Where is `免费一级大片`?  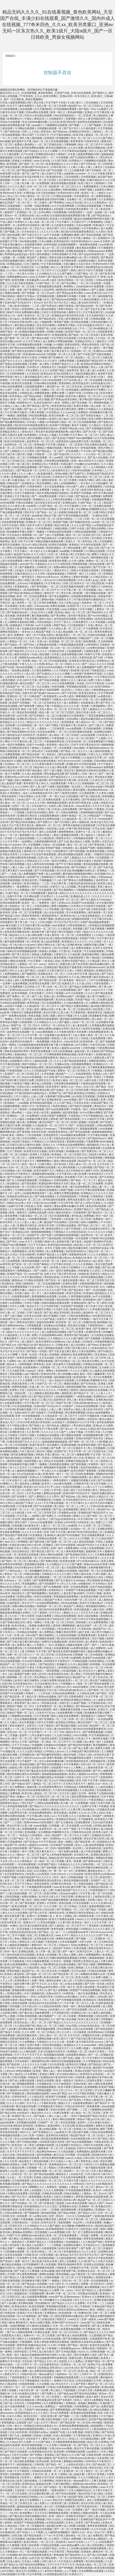 免费一级大片 is located at coordinates (23, 2261).